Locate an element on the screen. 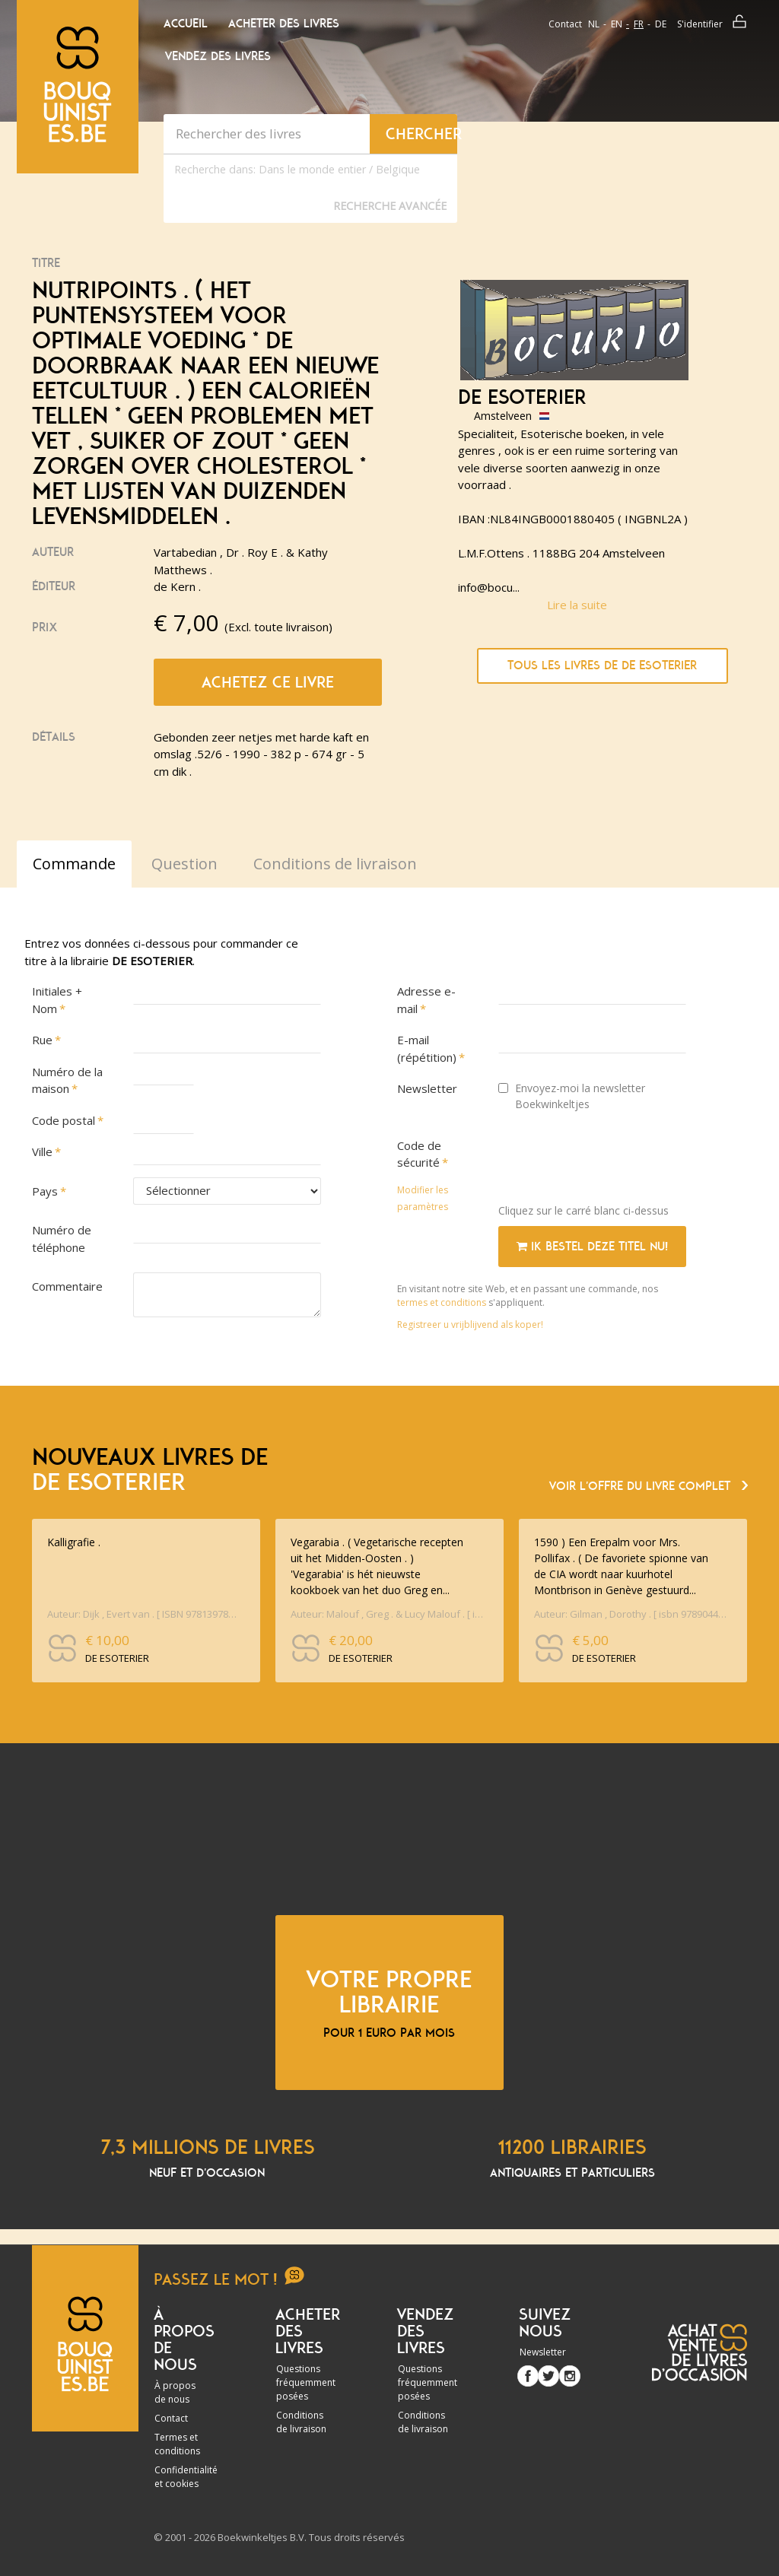 This screenshot has width=779, height=2576. Conditions de livraison is located at coordinates (301, 2422).